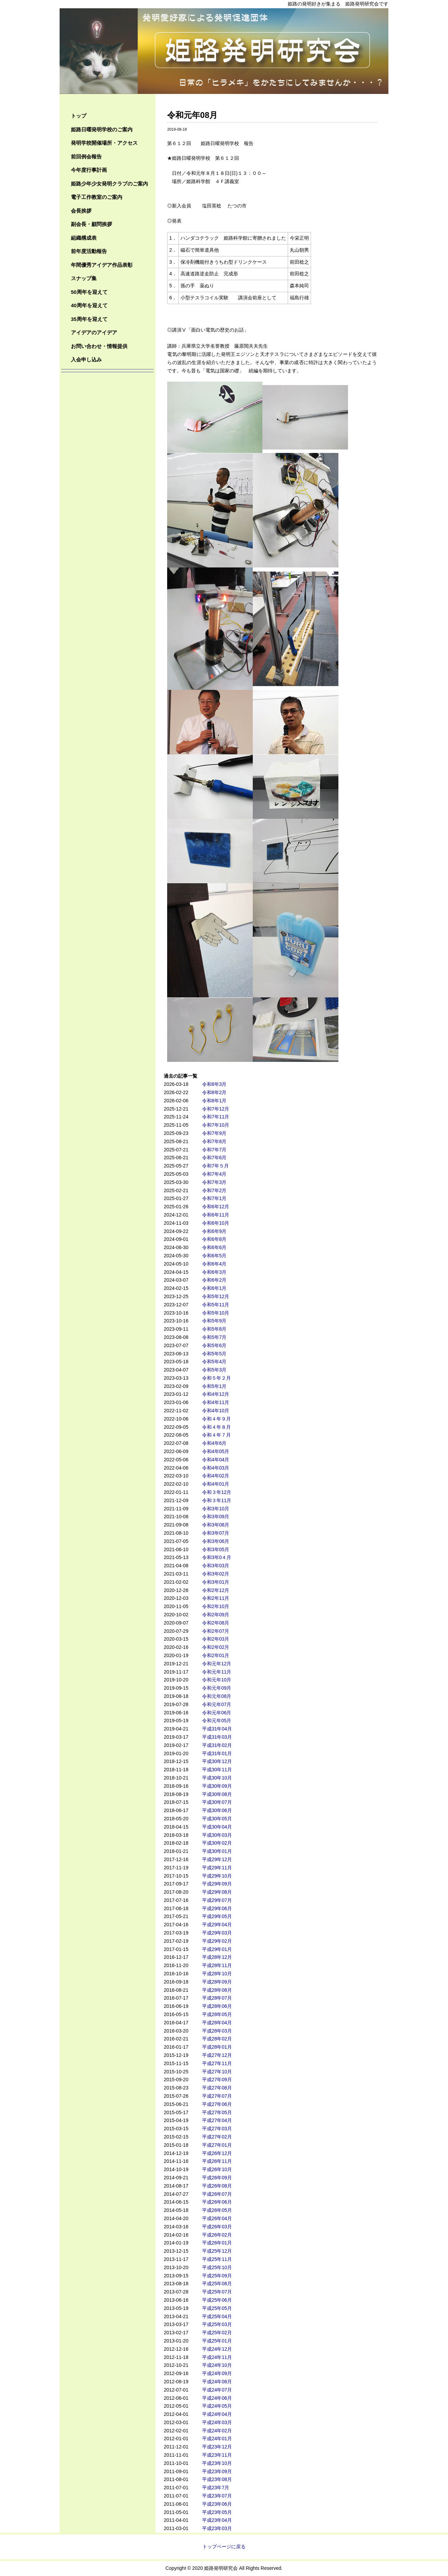 The height and width of the screenshot is (2576, 448). I want to click on 令和5年3月, so click(214, 1370).